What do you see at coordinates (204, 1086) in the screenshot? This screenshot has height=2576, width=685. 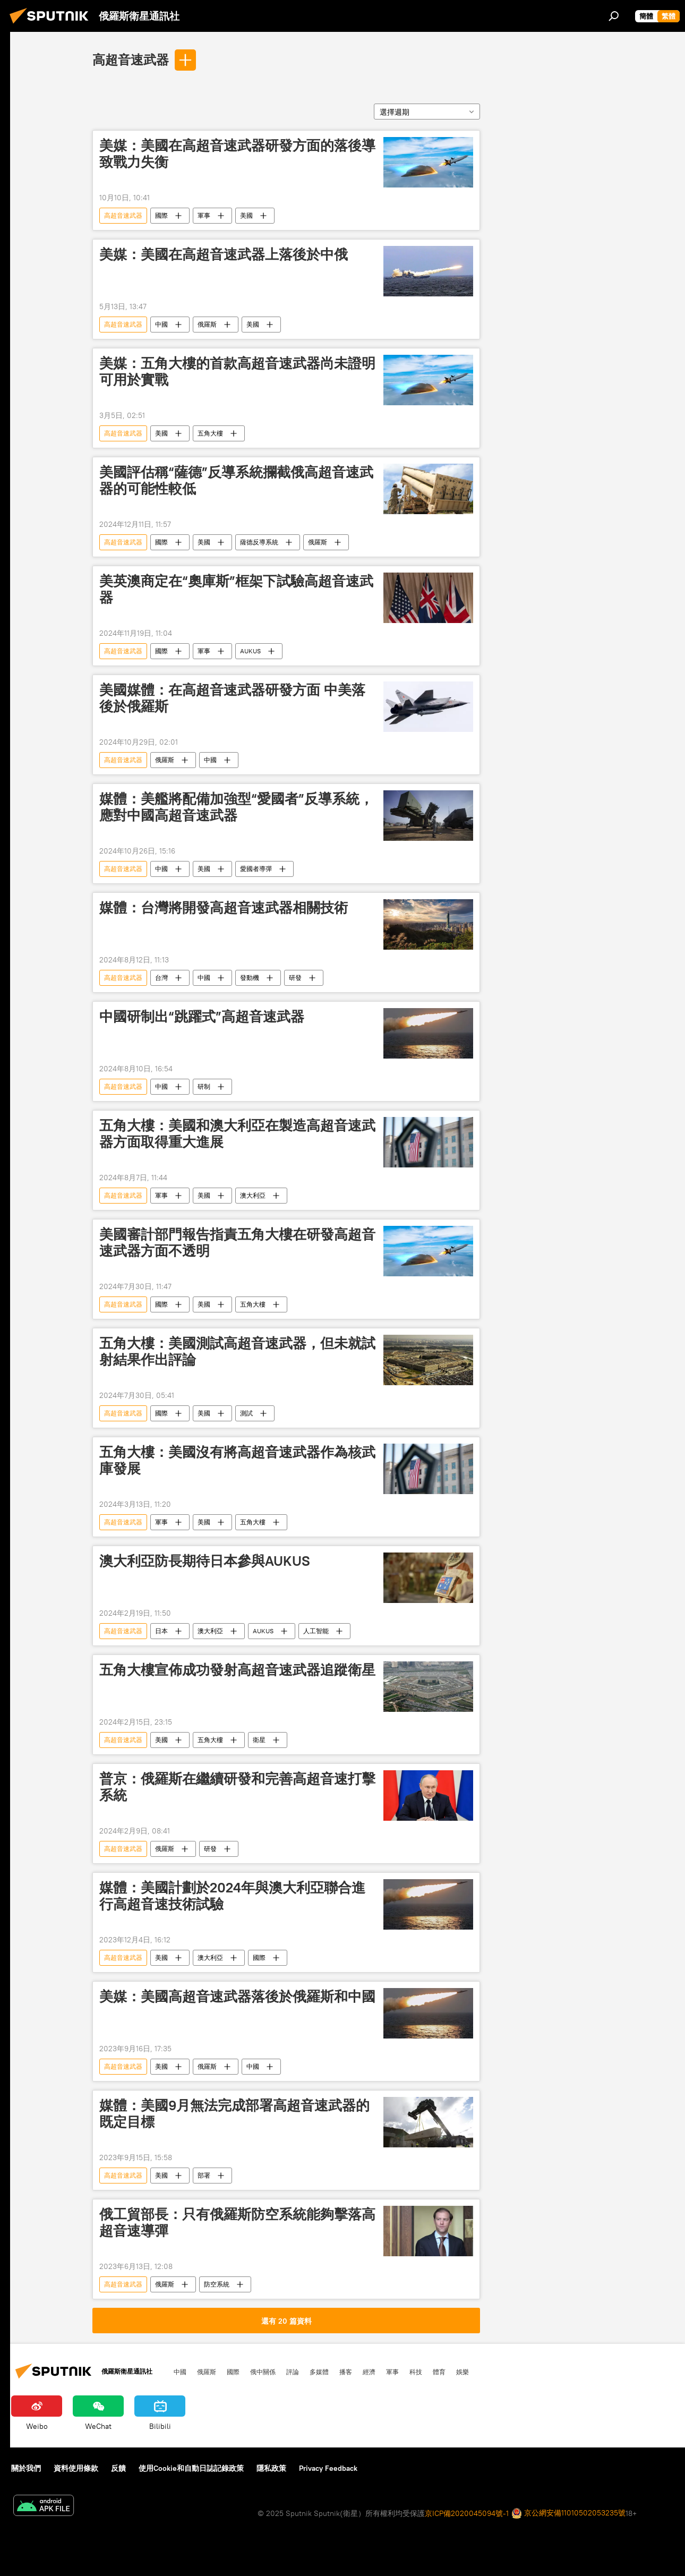 I see `研制` at bounding box center [204, 1086].